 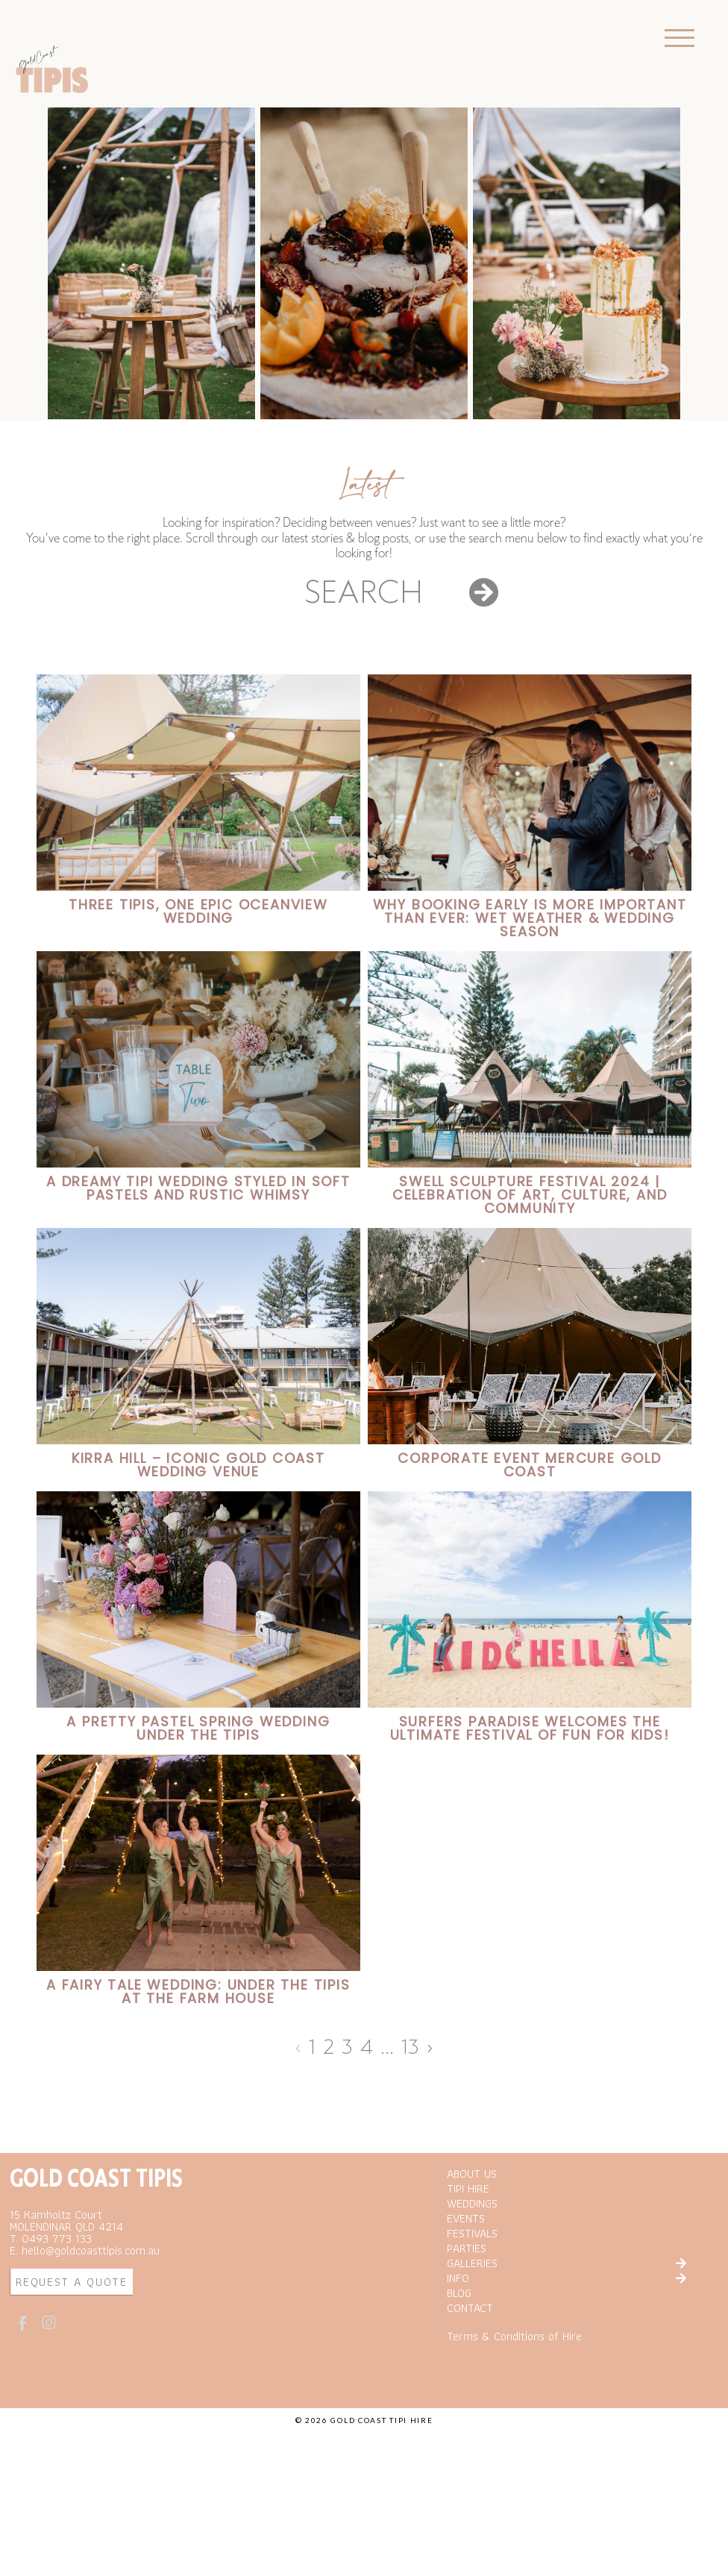 What do you see at coordinates (514, 2408) in the screenshot?
I see `Terms & Conditions of Hire` at bounding box center [514, 2408].